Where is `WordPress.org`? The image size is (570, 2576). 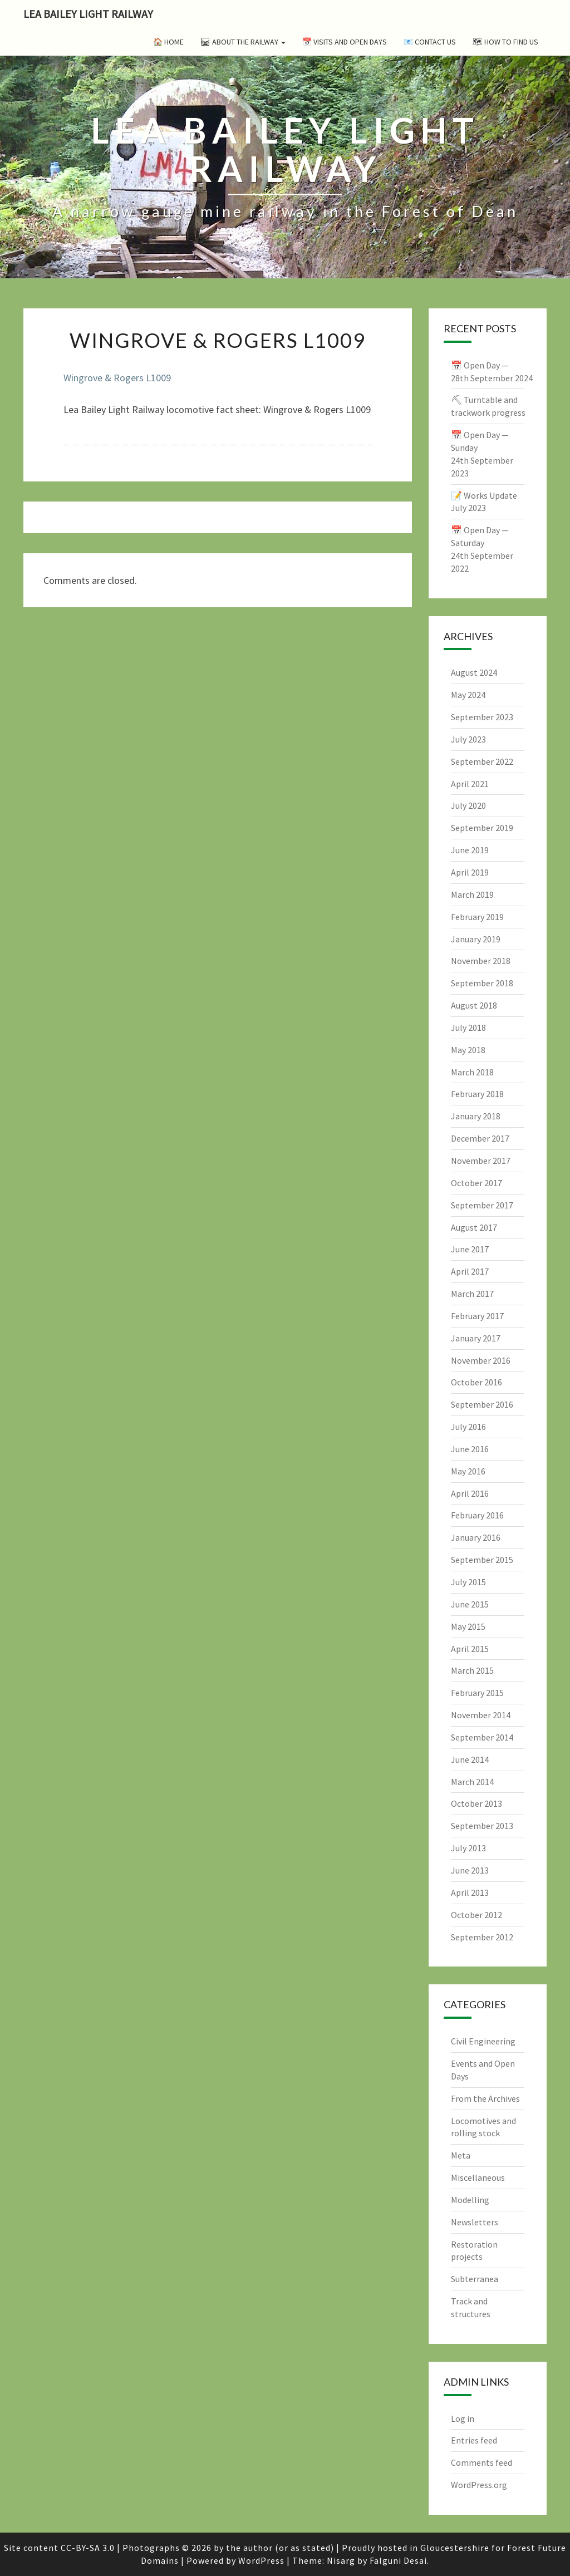
WordPress.org is located at coordinates (479, 2484).